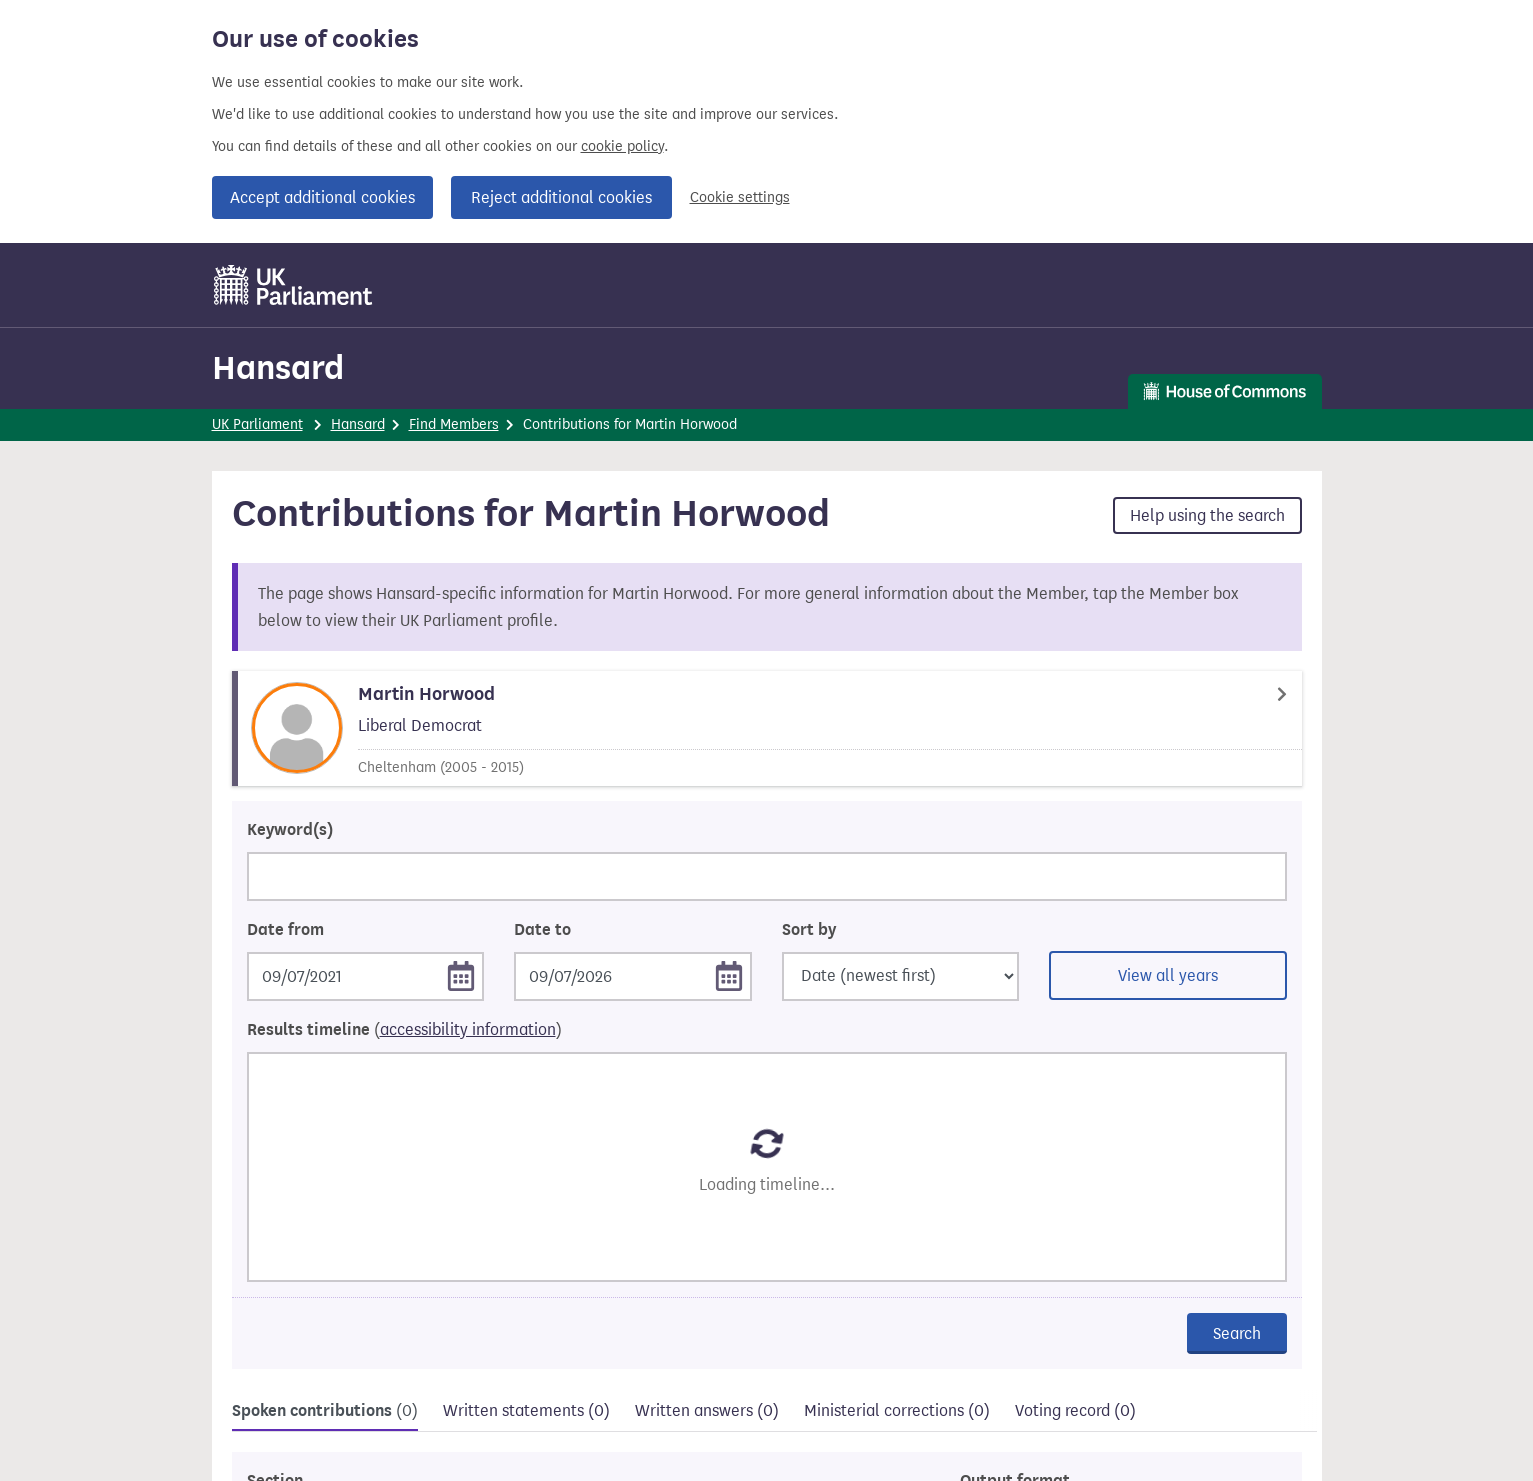 The height and width of the screenshot is (1481, 1533). Describe the element at coordinates (561, 197) in the screenshot. I see `Reject additional cookies` at that location.